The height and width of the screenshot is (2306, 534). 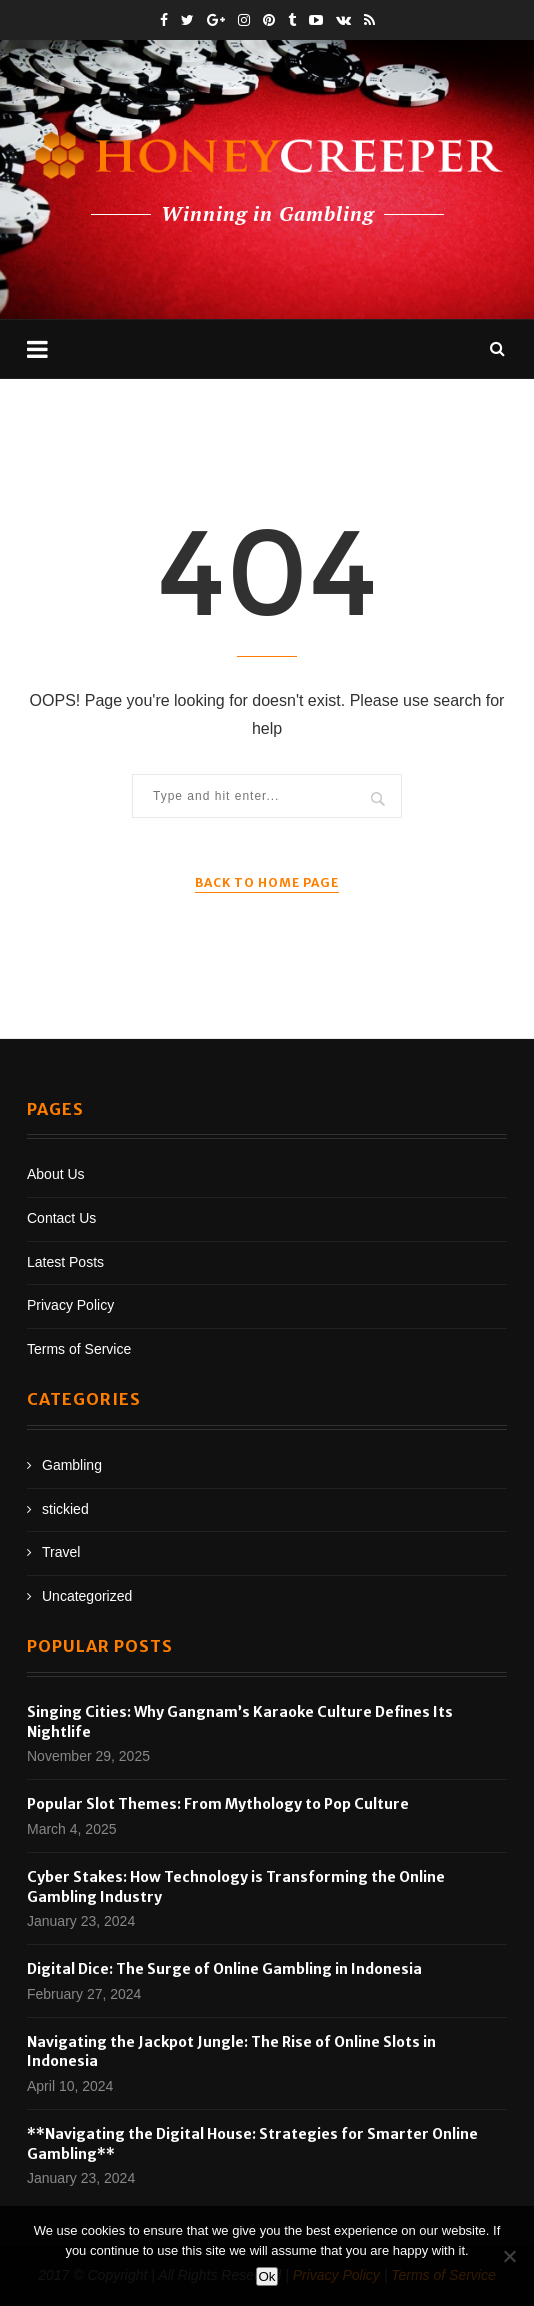 I want to click on Gambling, so click(x=72, y=1465).